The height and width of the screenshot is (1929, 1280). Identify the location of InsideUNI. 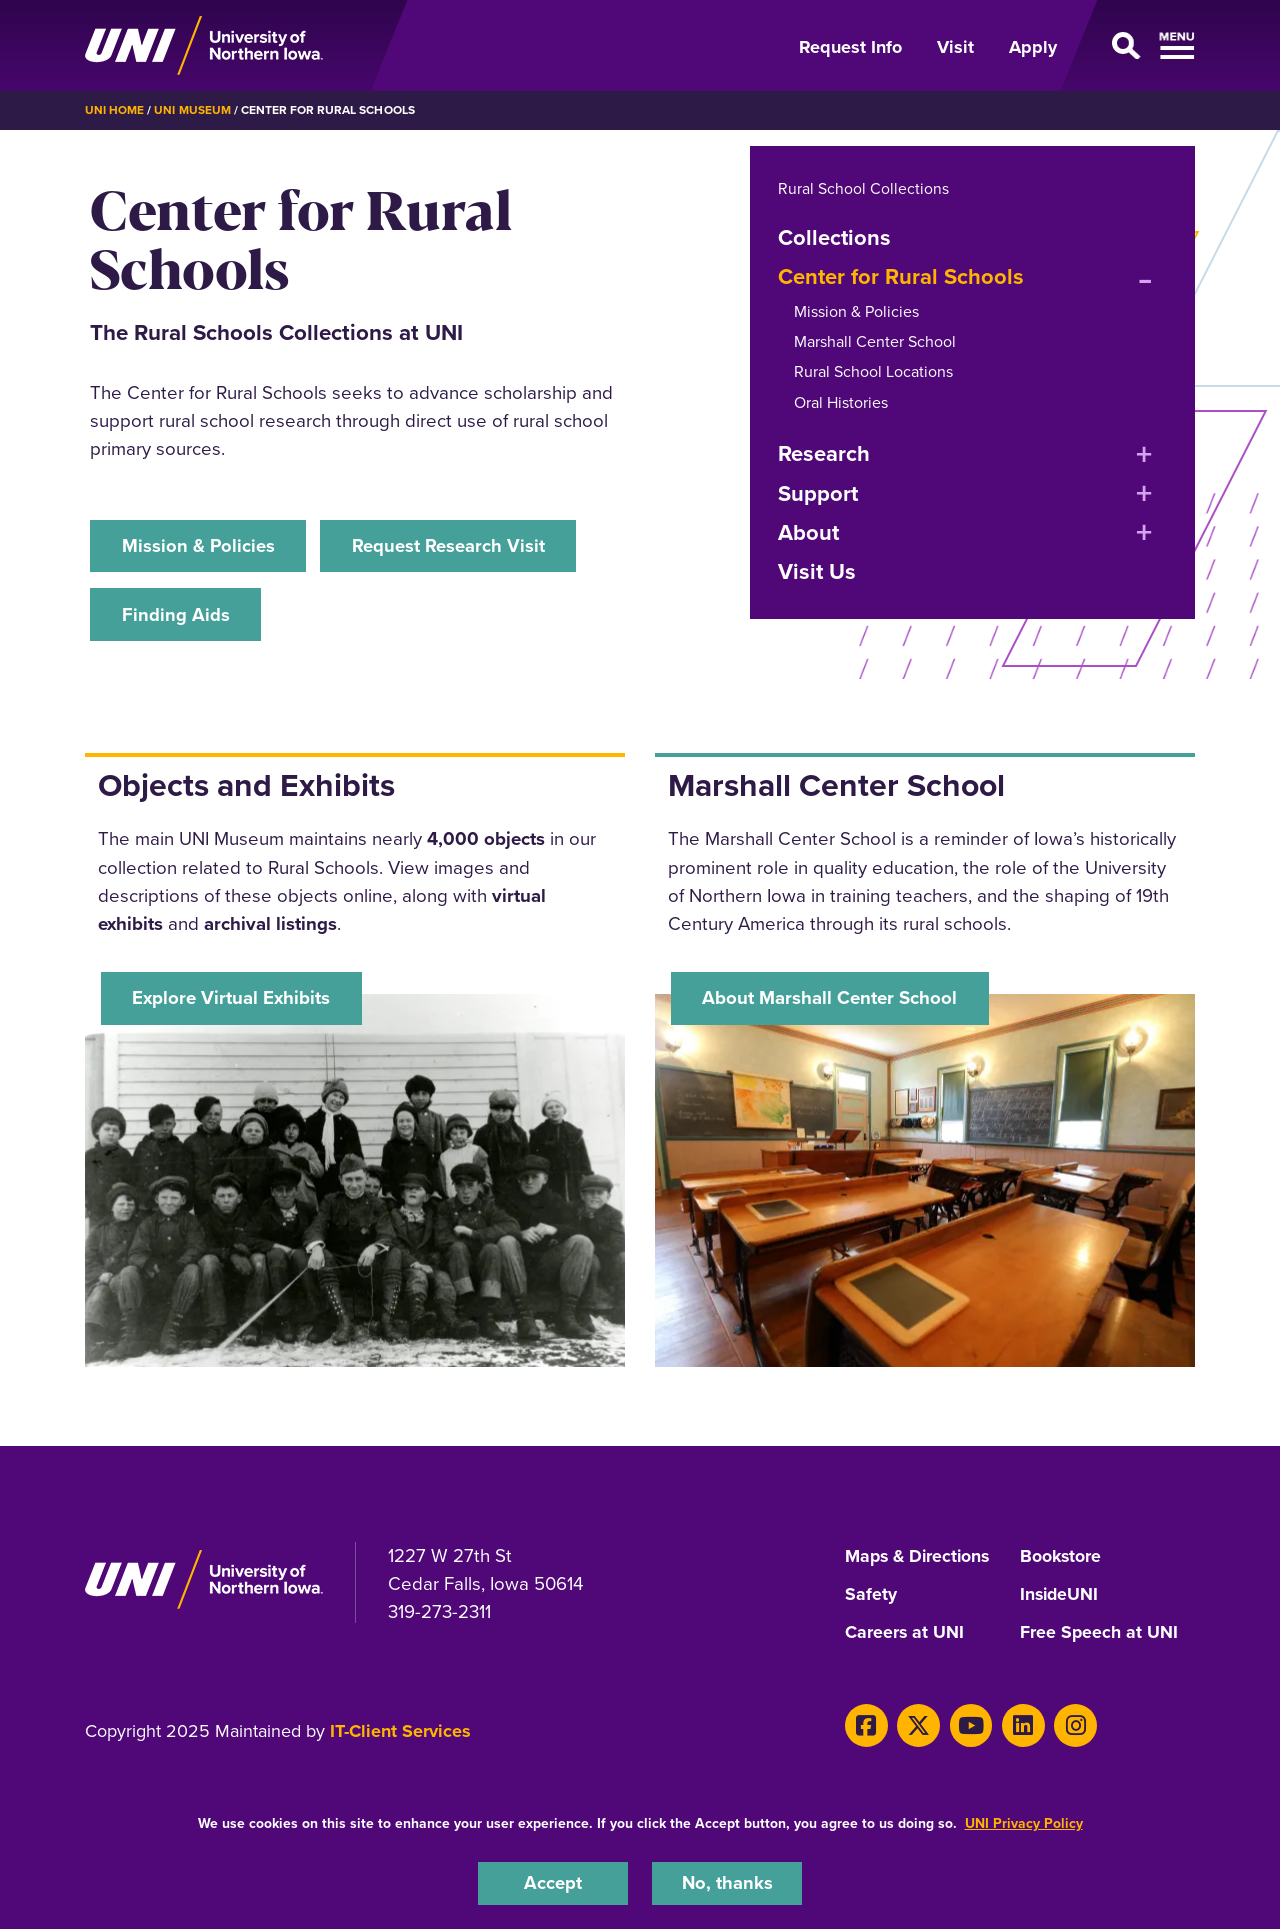
(1060, 1597).